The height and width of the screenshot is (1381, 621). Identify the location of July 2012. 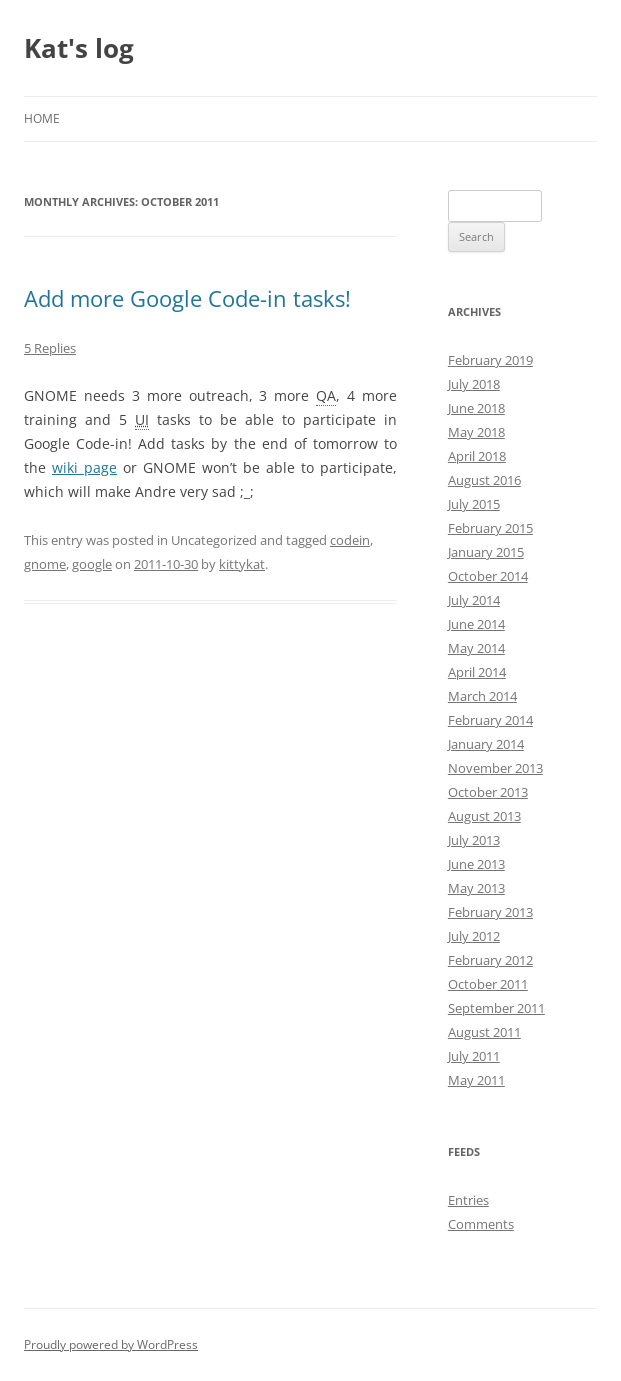
(474, 936).